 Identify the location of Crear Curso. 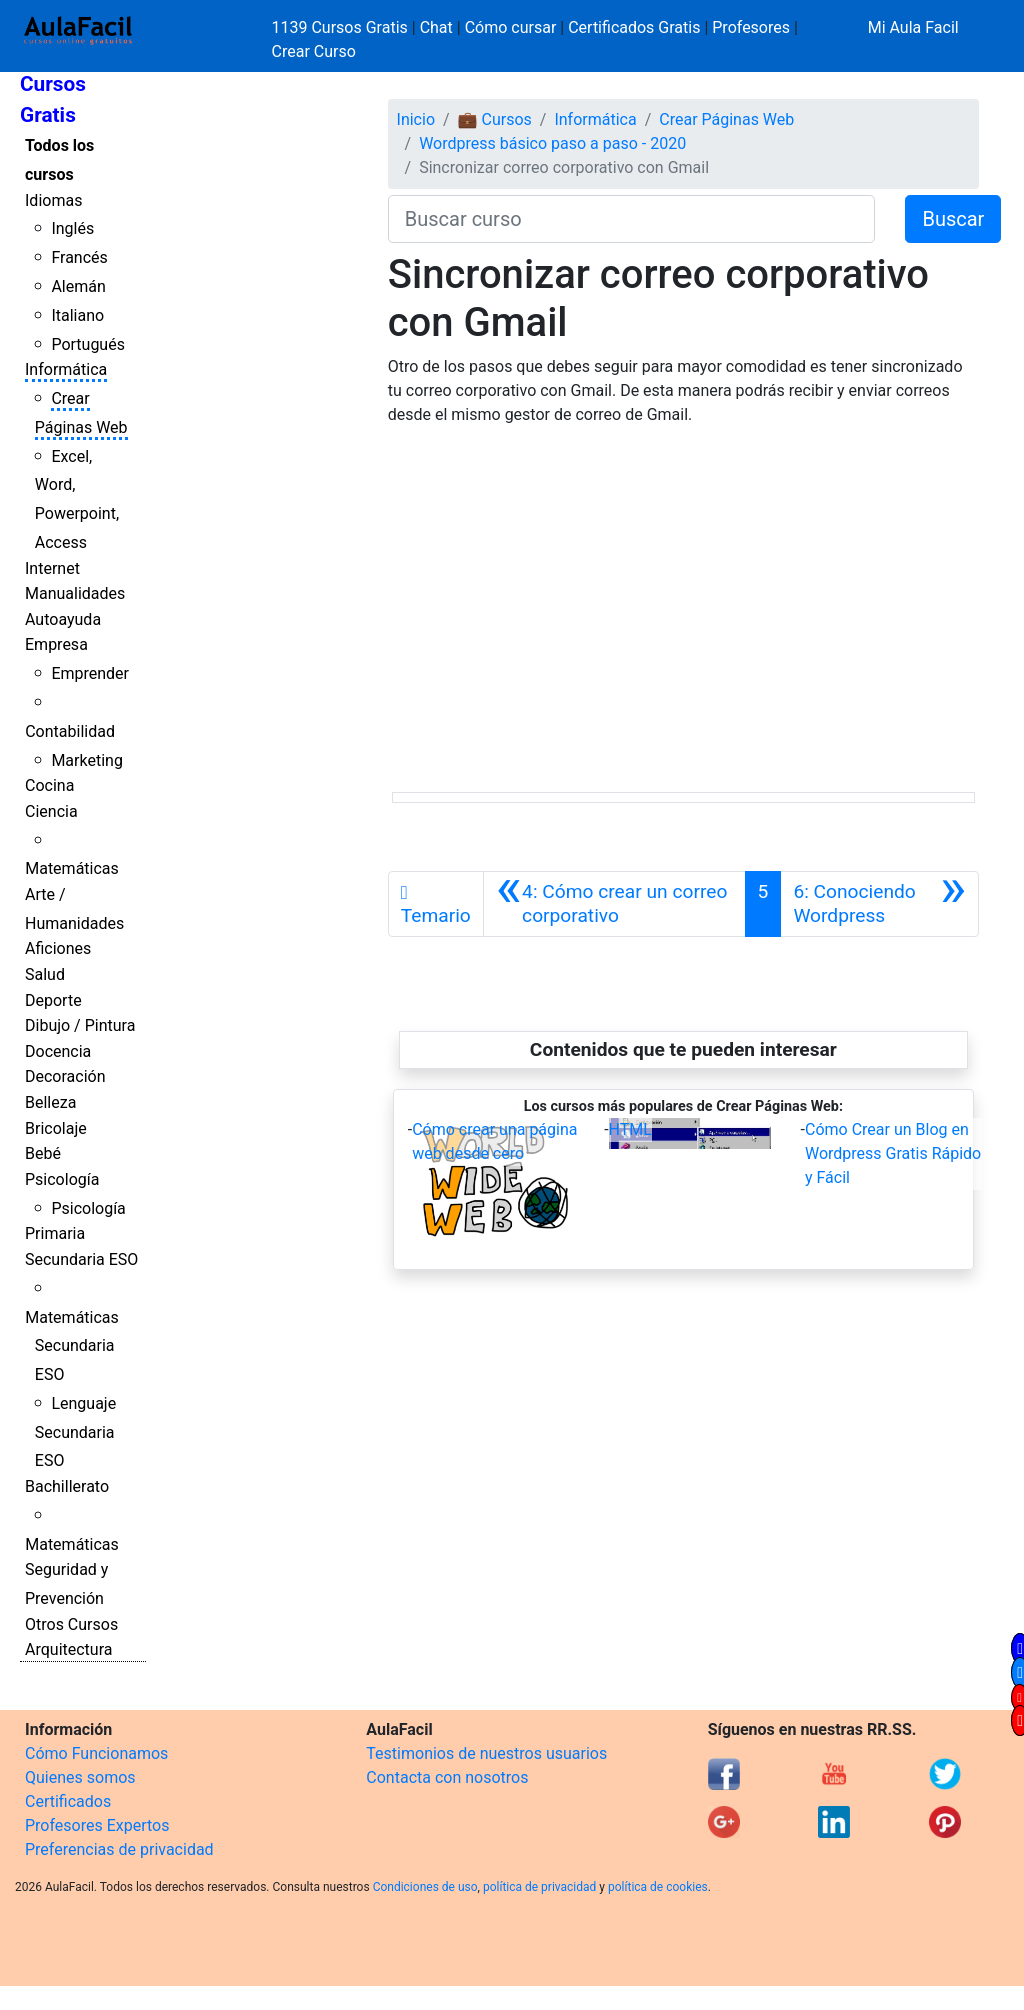
(314, 51).